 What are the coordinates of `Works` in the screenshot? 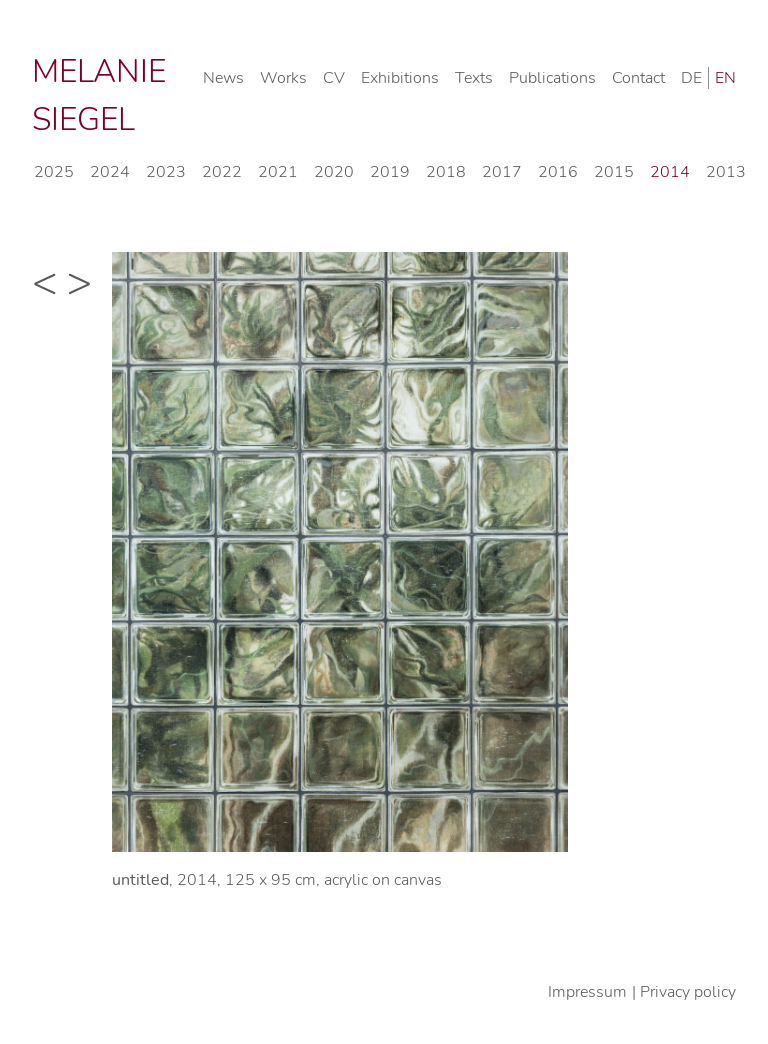 It's located at (283, 78).